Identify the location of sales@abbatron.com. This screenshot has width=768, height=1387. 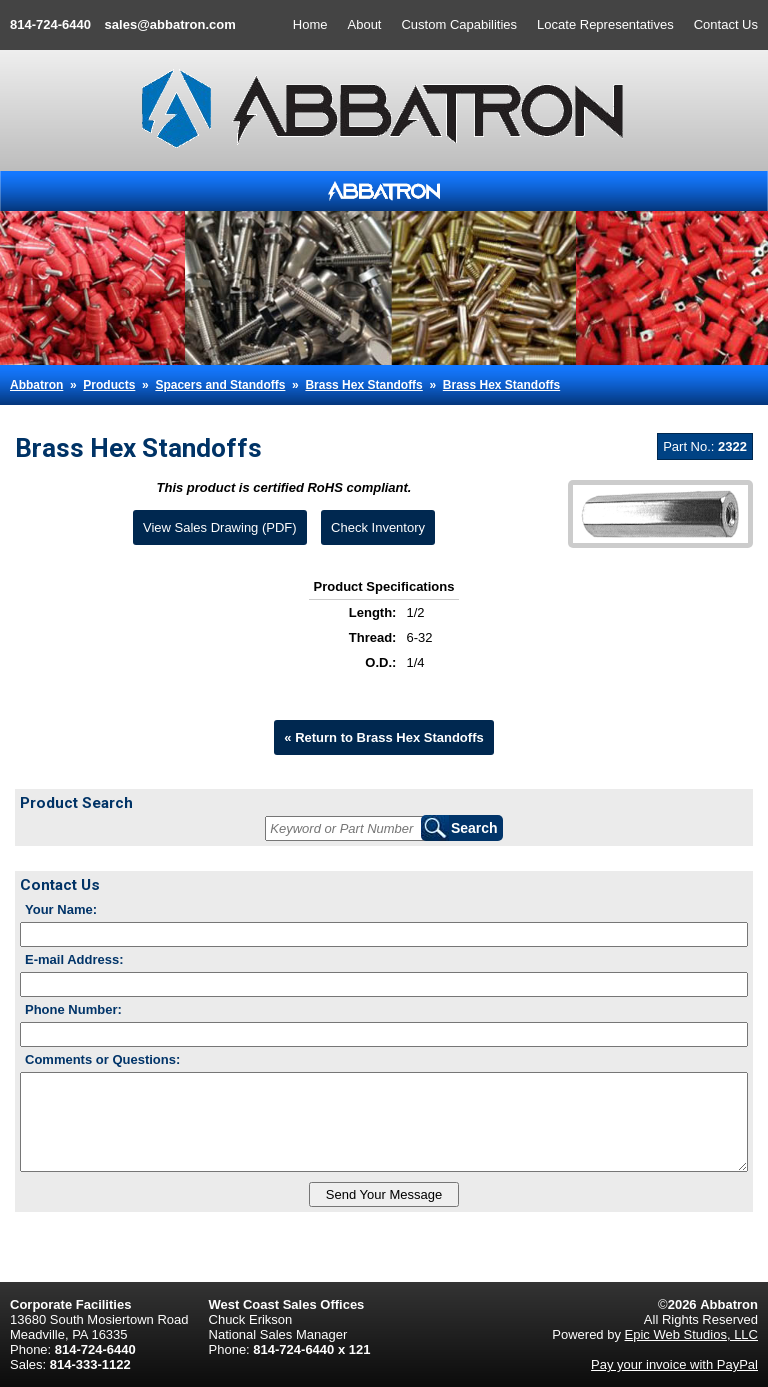
(170, 24).